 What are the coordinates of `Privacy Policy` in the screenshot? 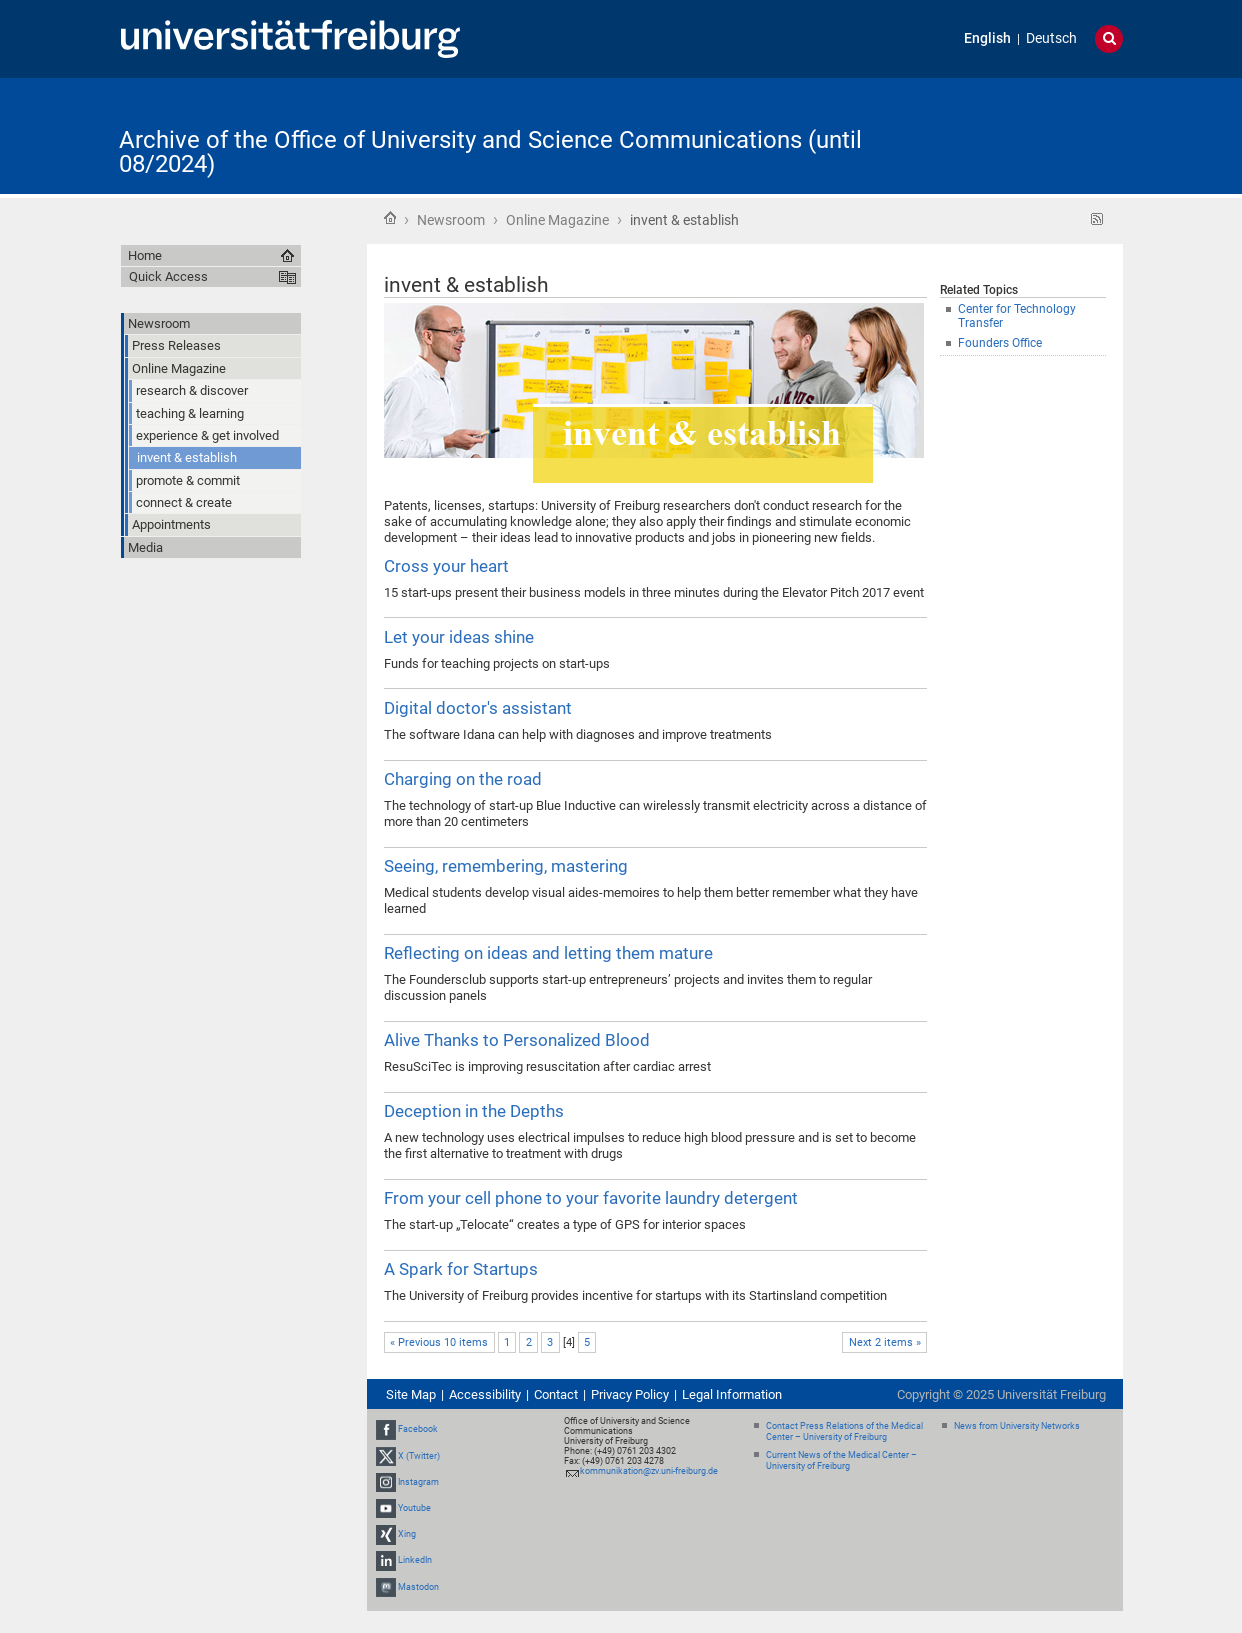 It's located at (630, 1394).